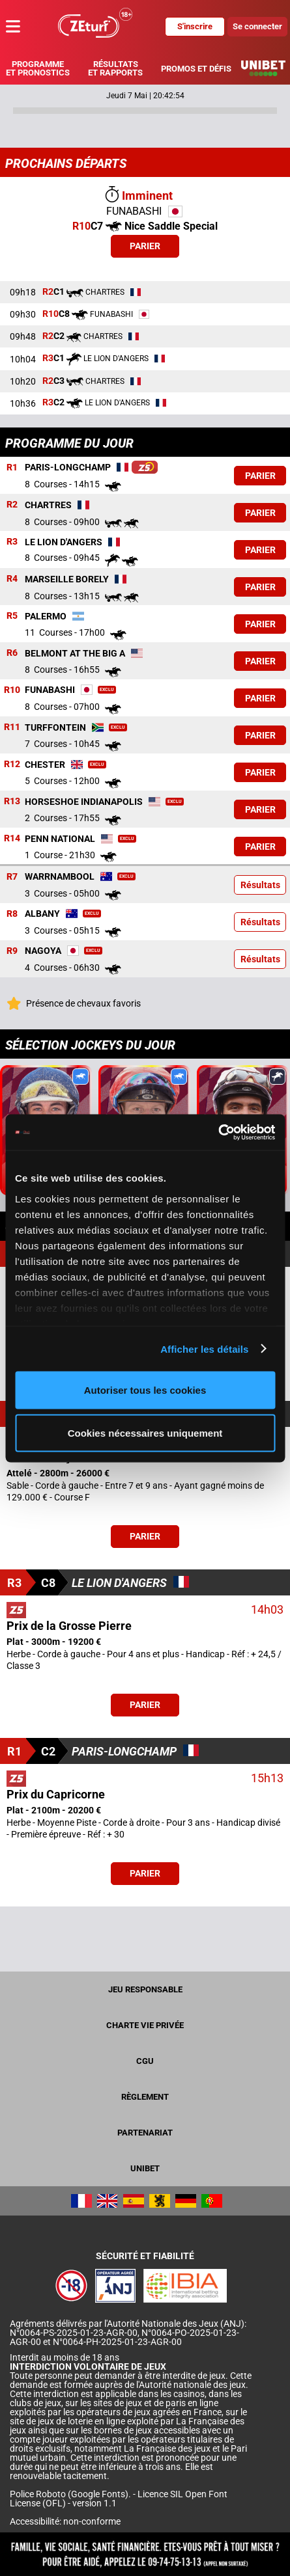  I want to click on Partenariat, so click(145, 2132).